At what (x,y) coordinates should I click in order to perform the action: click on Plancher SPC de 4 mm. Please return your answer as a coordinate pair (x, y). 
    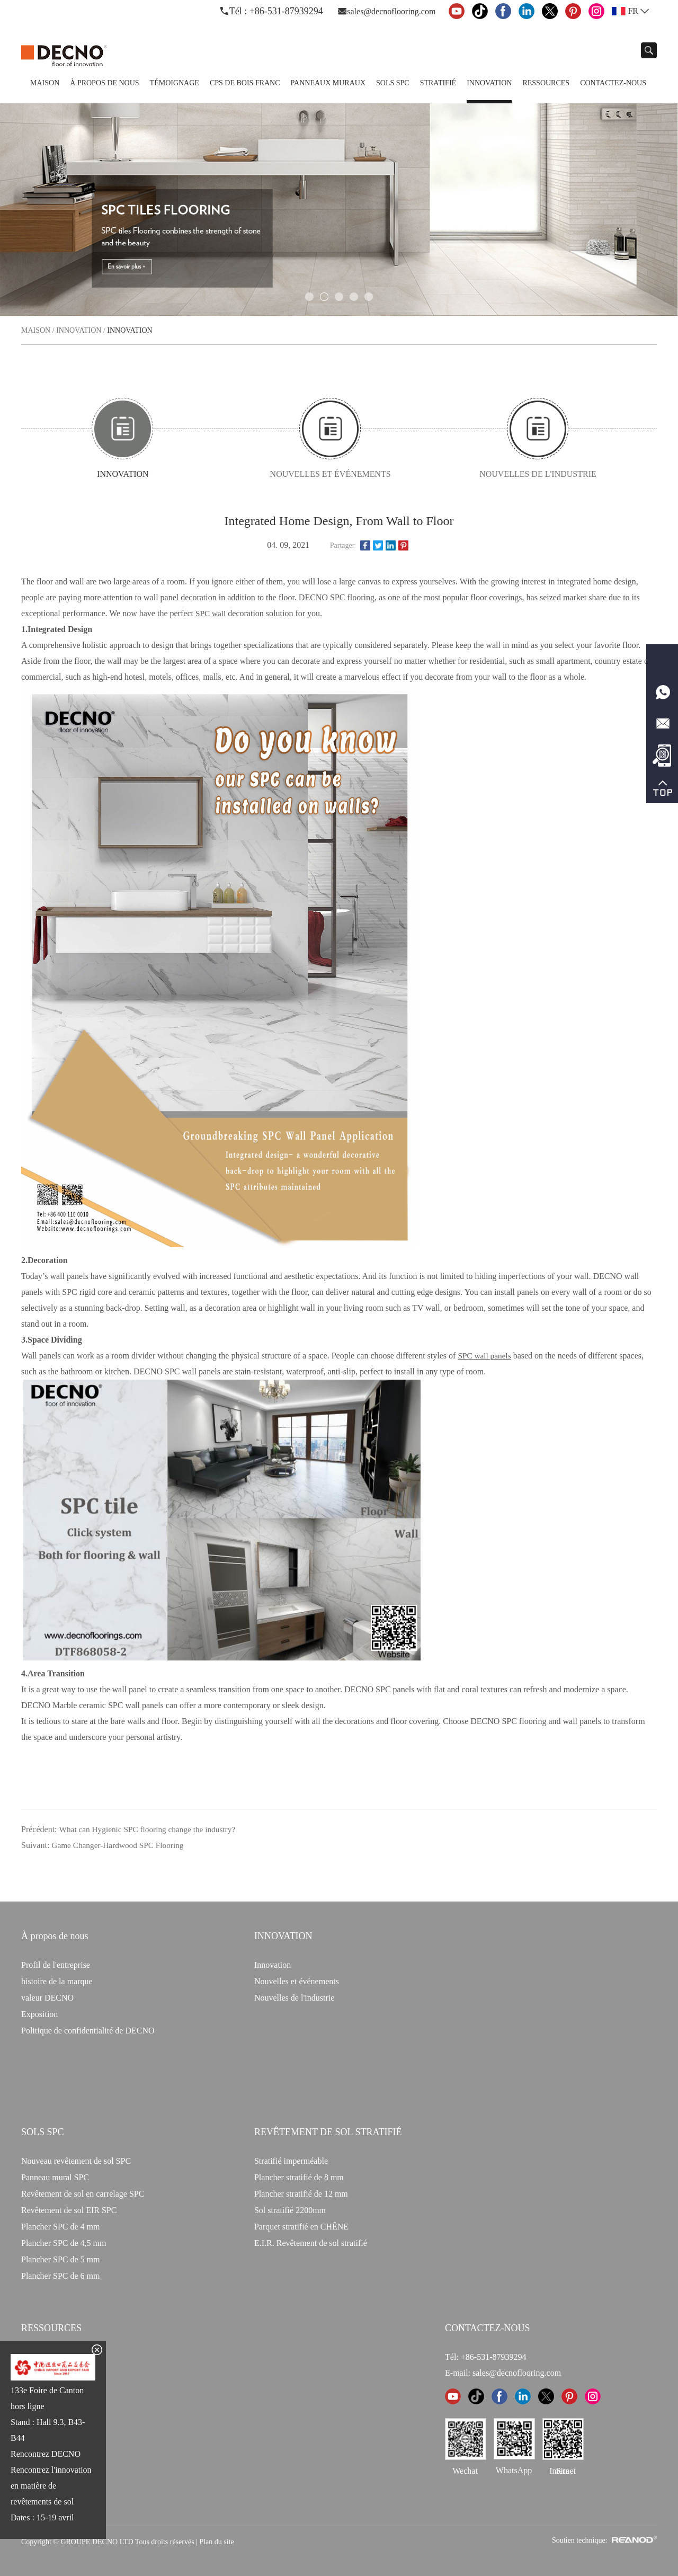
    Looking at the image, I should click on (60, 2224).